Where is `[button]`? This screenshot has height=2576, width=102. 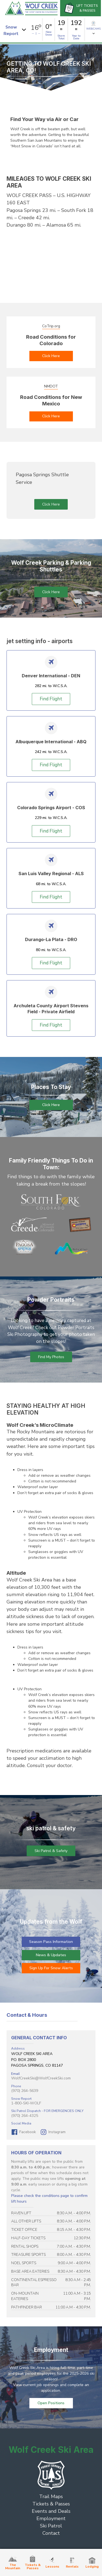
[button] is located at coordinates (15, 29).